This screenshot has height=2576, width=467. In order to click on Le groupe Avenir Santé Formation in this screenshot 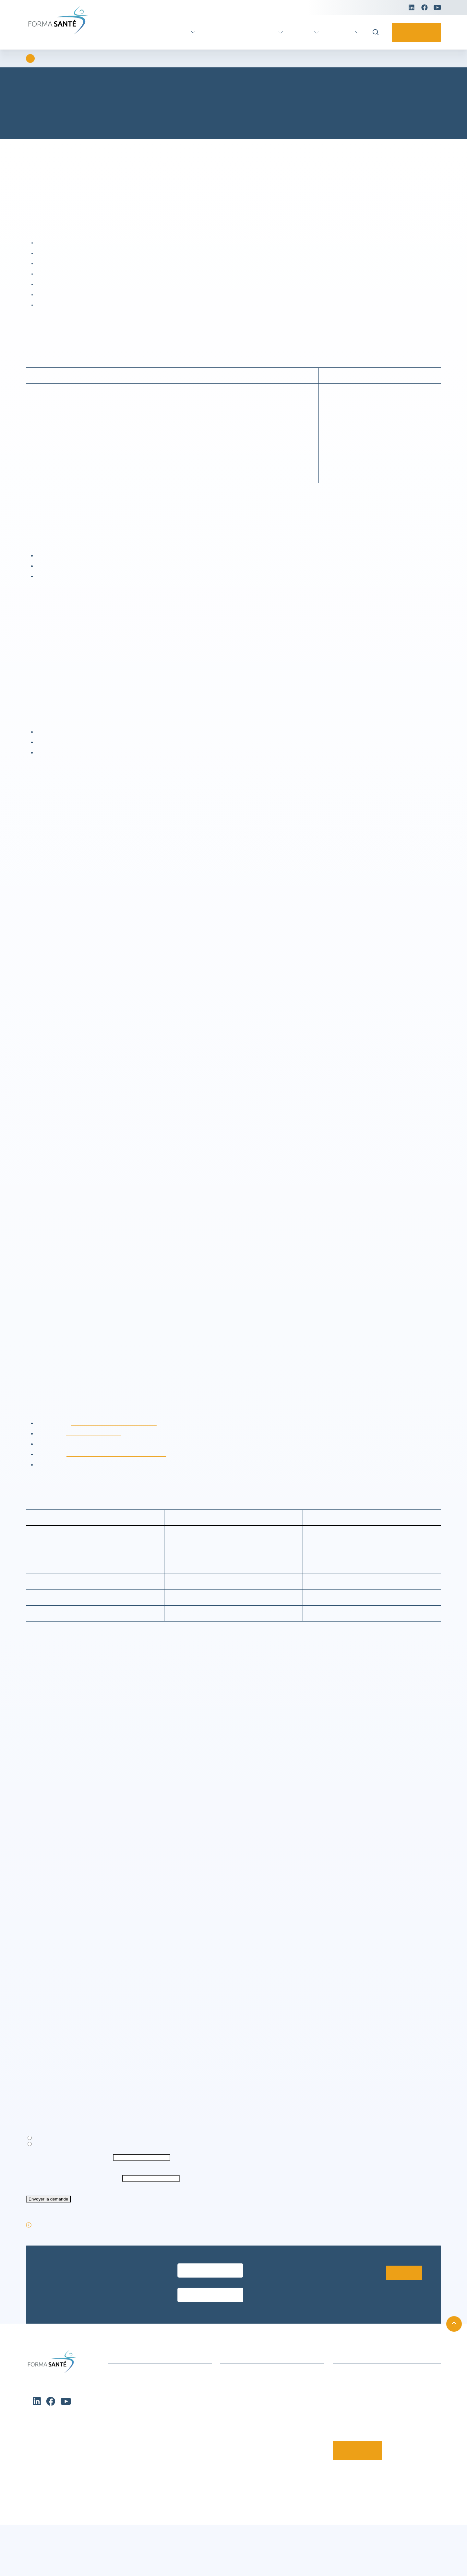, I will do `click(259, 2459)`.